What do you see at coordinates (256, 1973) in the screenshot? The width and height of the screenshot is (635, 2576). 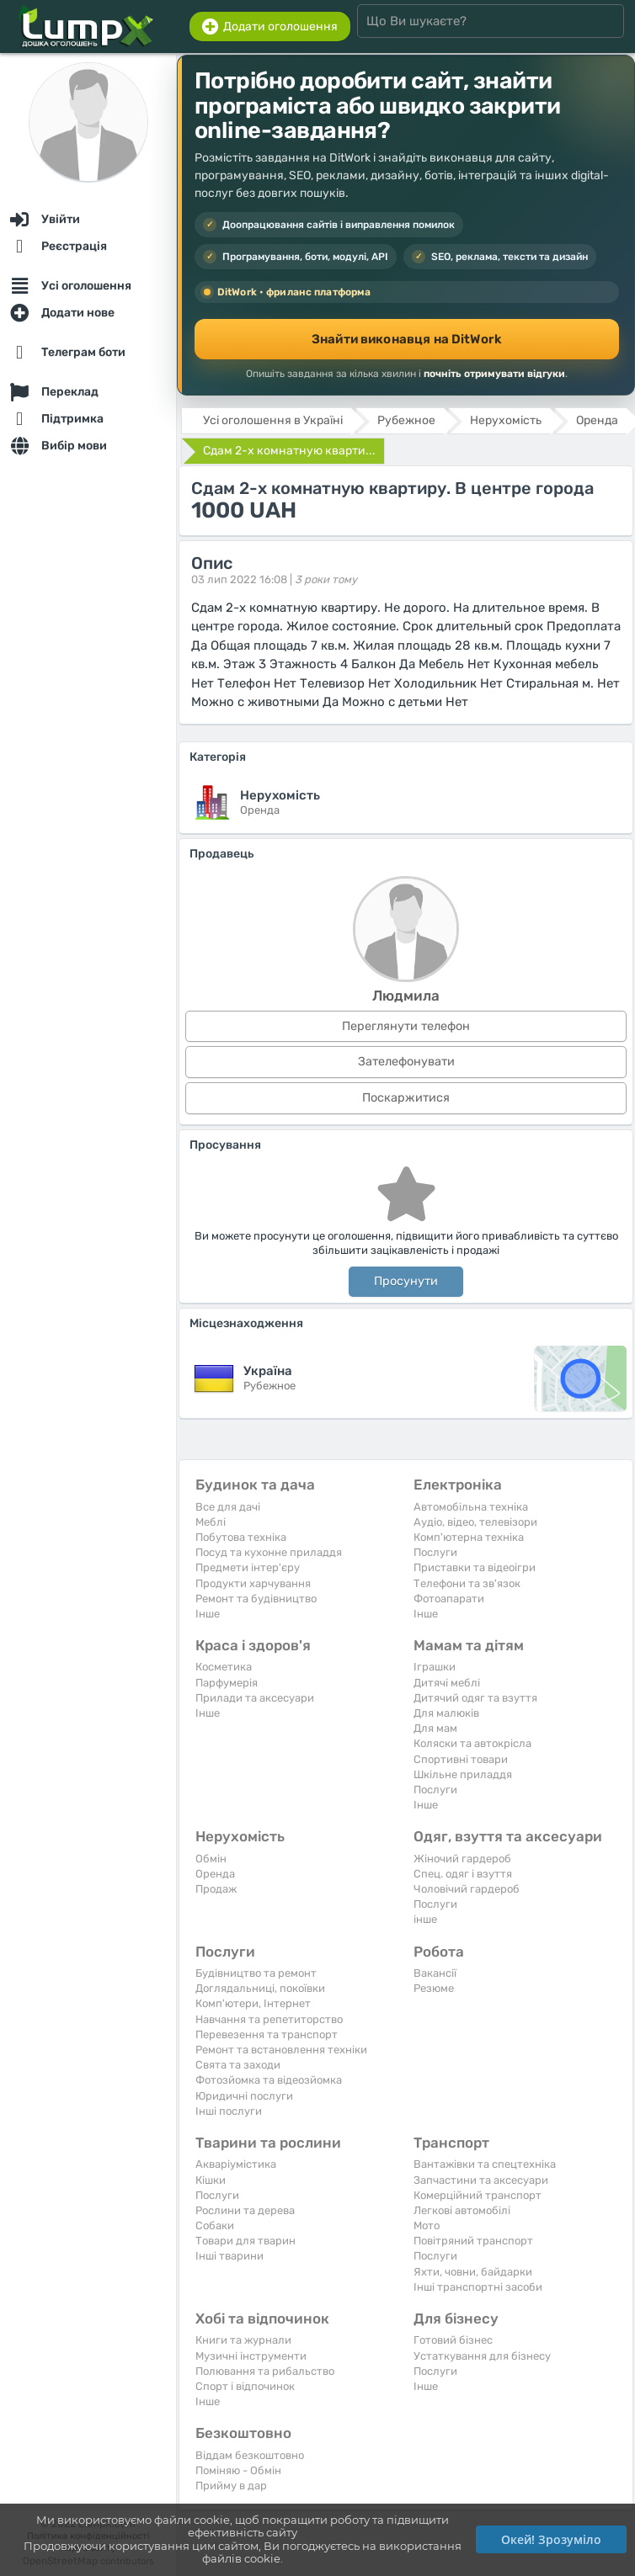 I see `Будівництво та ремонт` at bounding box center [256, 1973].